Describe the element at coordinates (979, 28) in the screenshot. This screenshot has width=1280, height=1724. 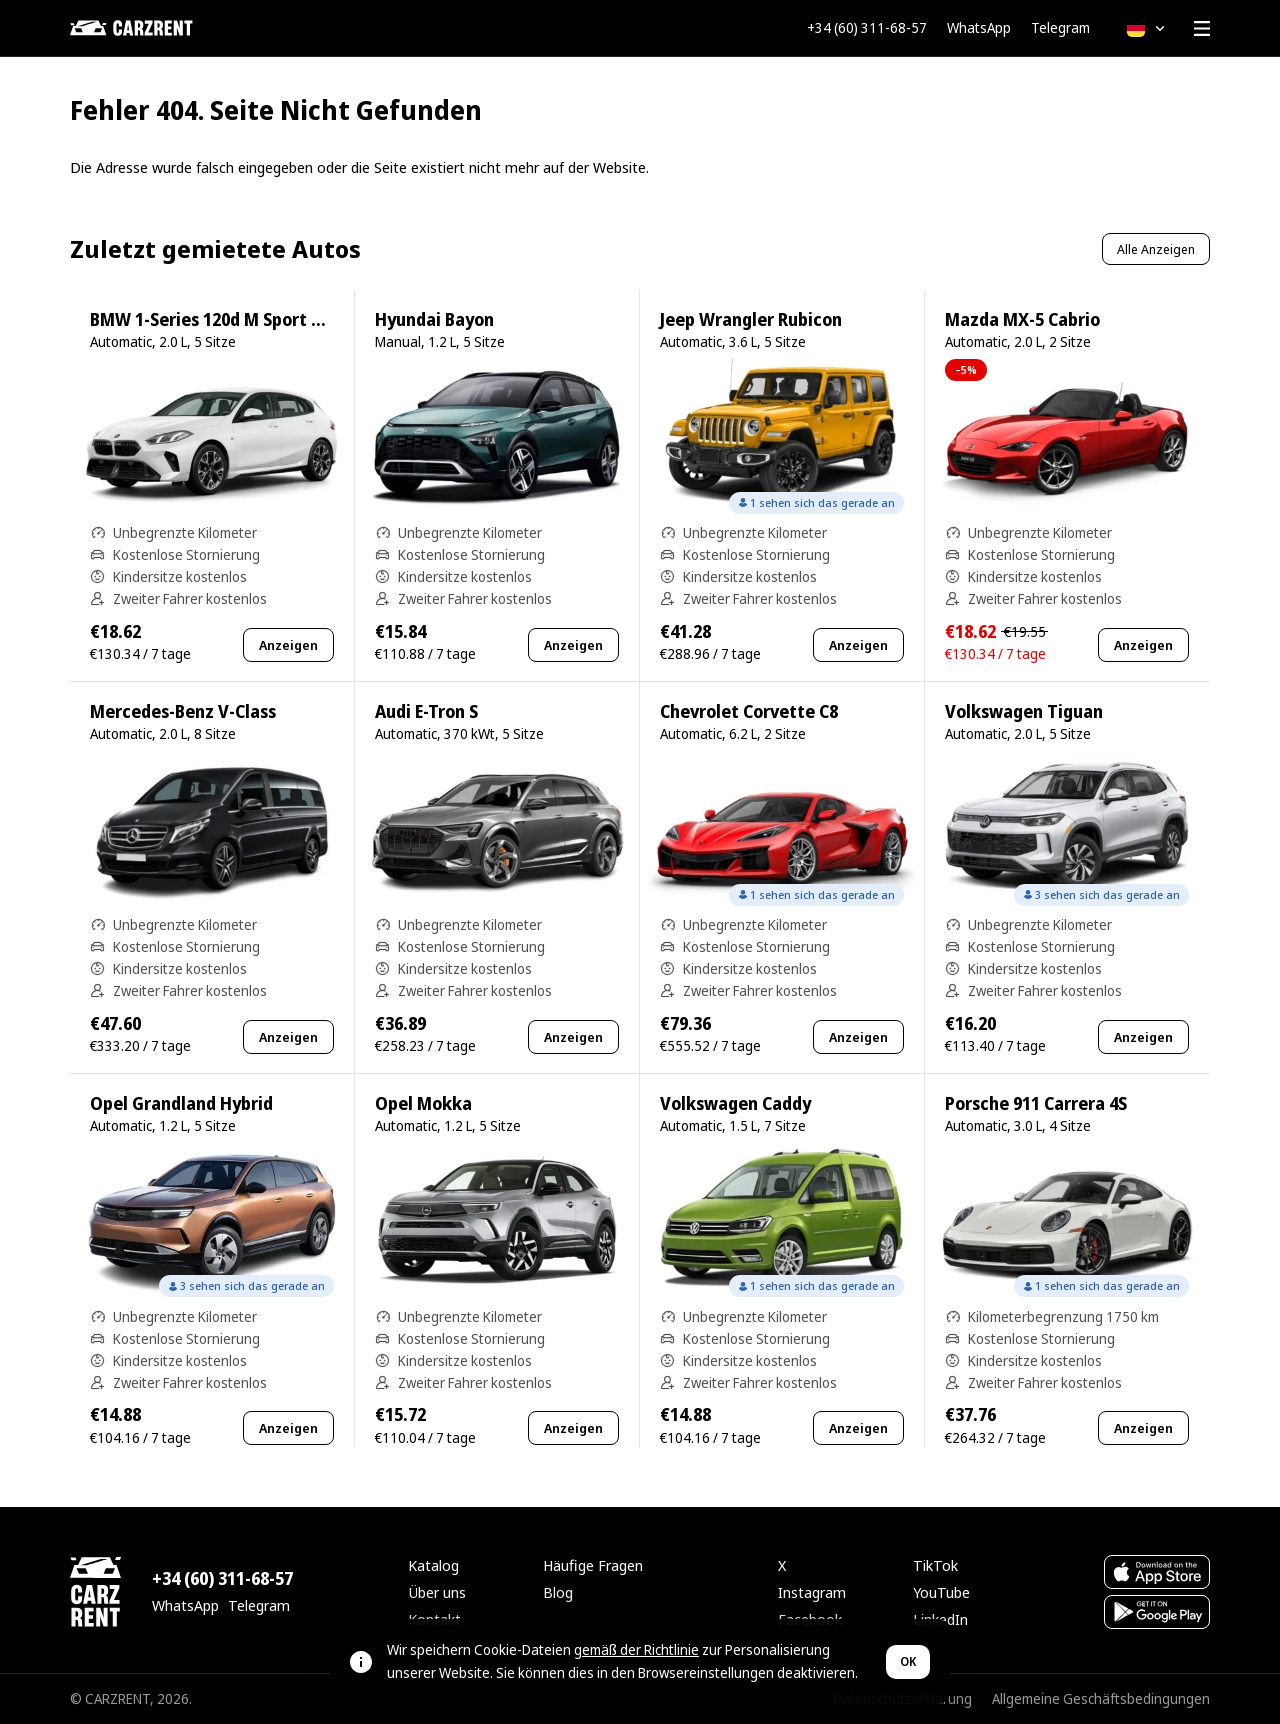
I see `WhatsApp` at that location.